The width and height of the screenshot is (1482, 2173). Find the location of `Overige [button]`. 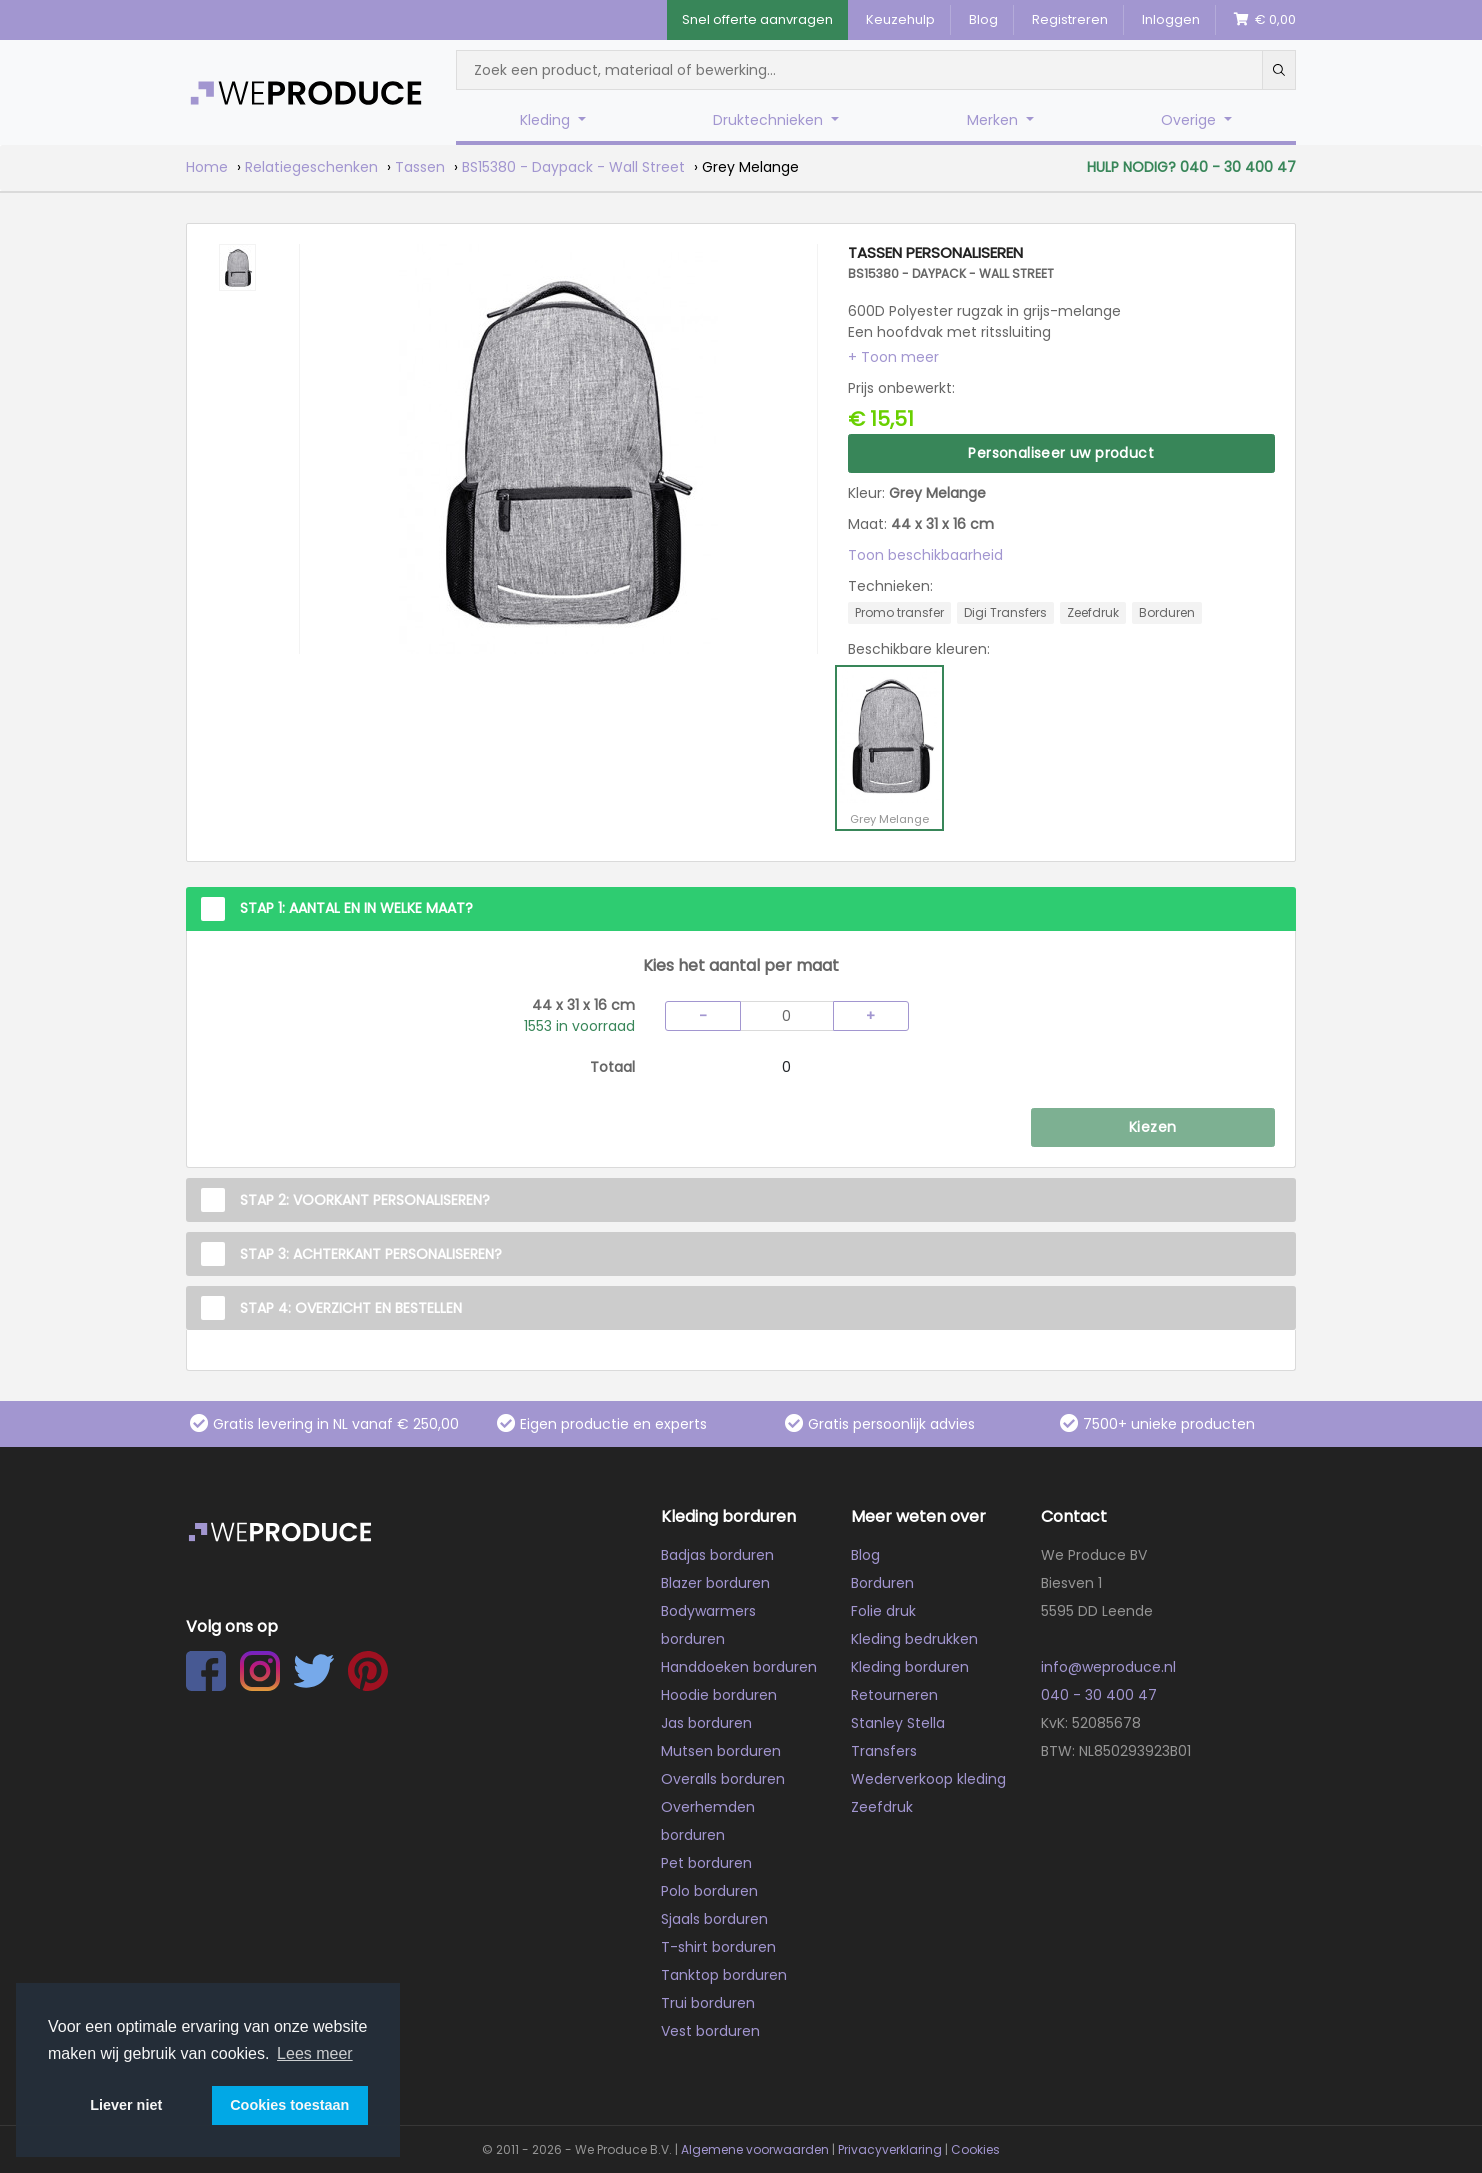

Overige [button] is located at coordinates (1190, 120).